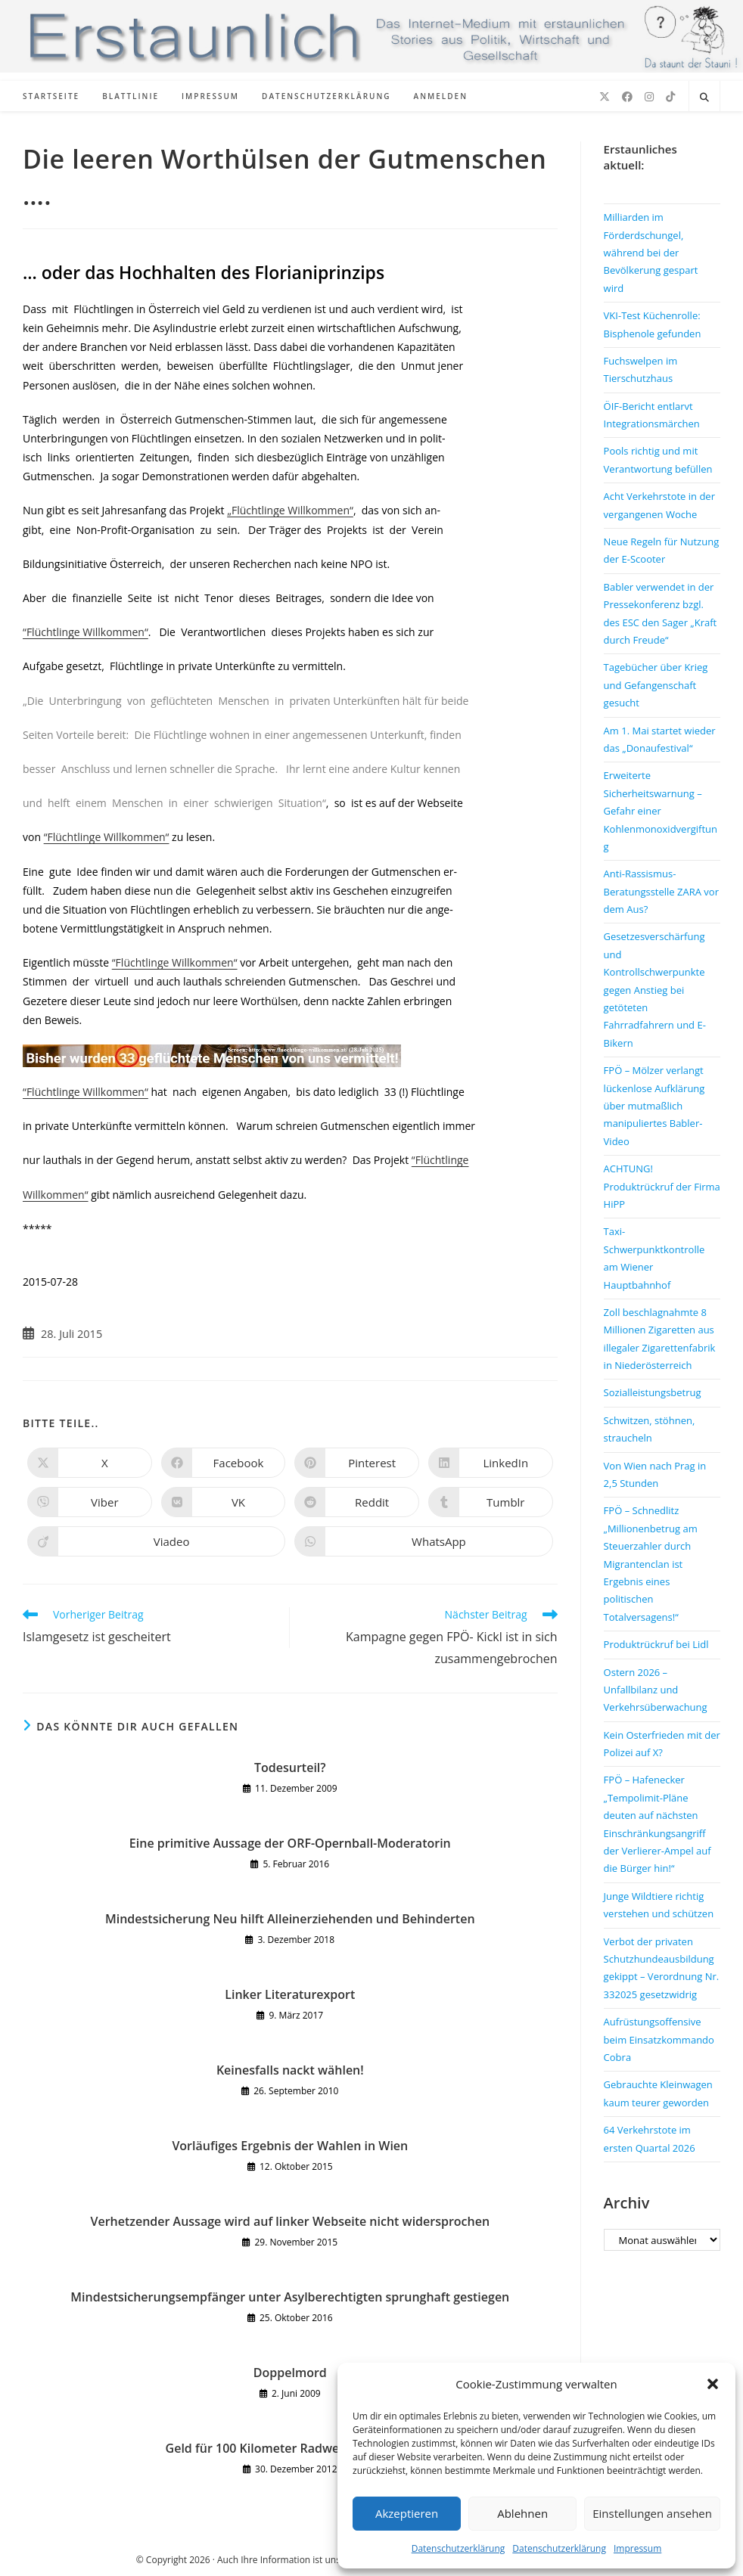 This screenshot has width=743, height=2576. I want to click on Einstellungen ansehen, so click(652, 2513).